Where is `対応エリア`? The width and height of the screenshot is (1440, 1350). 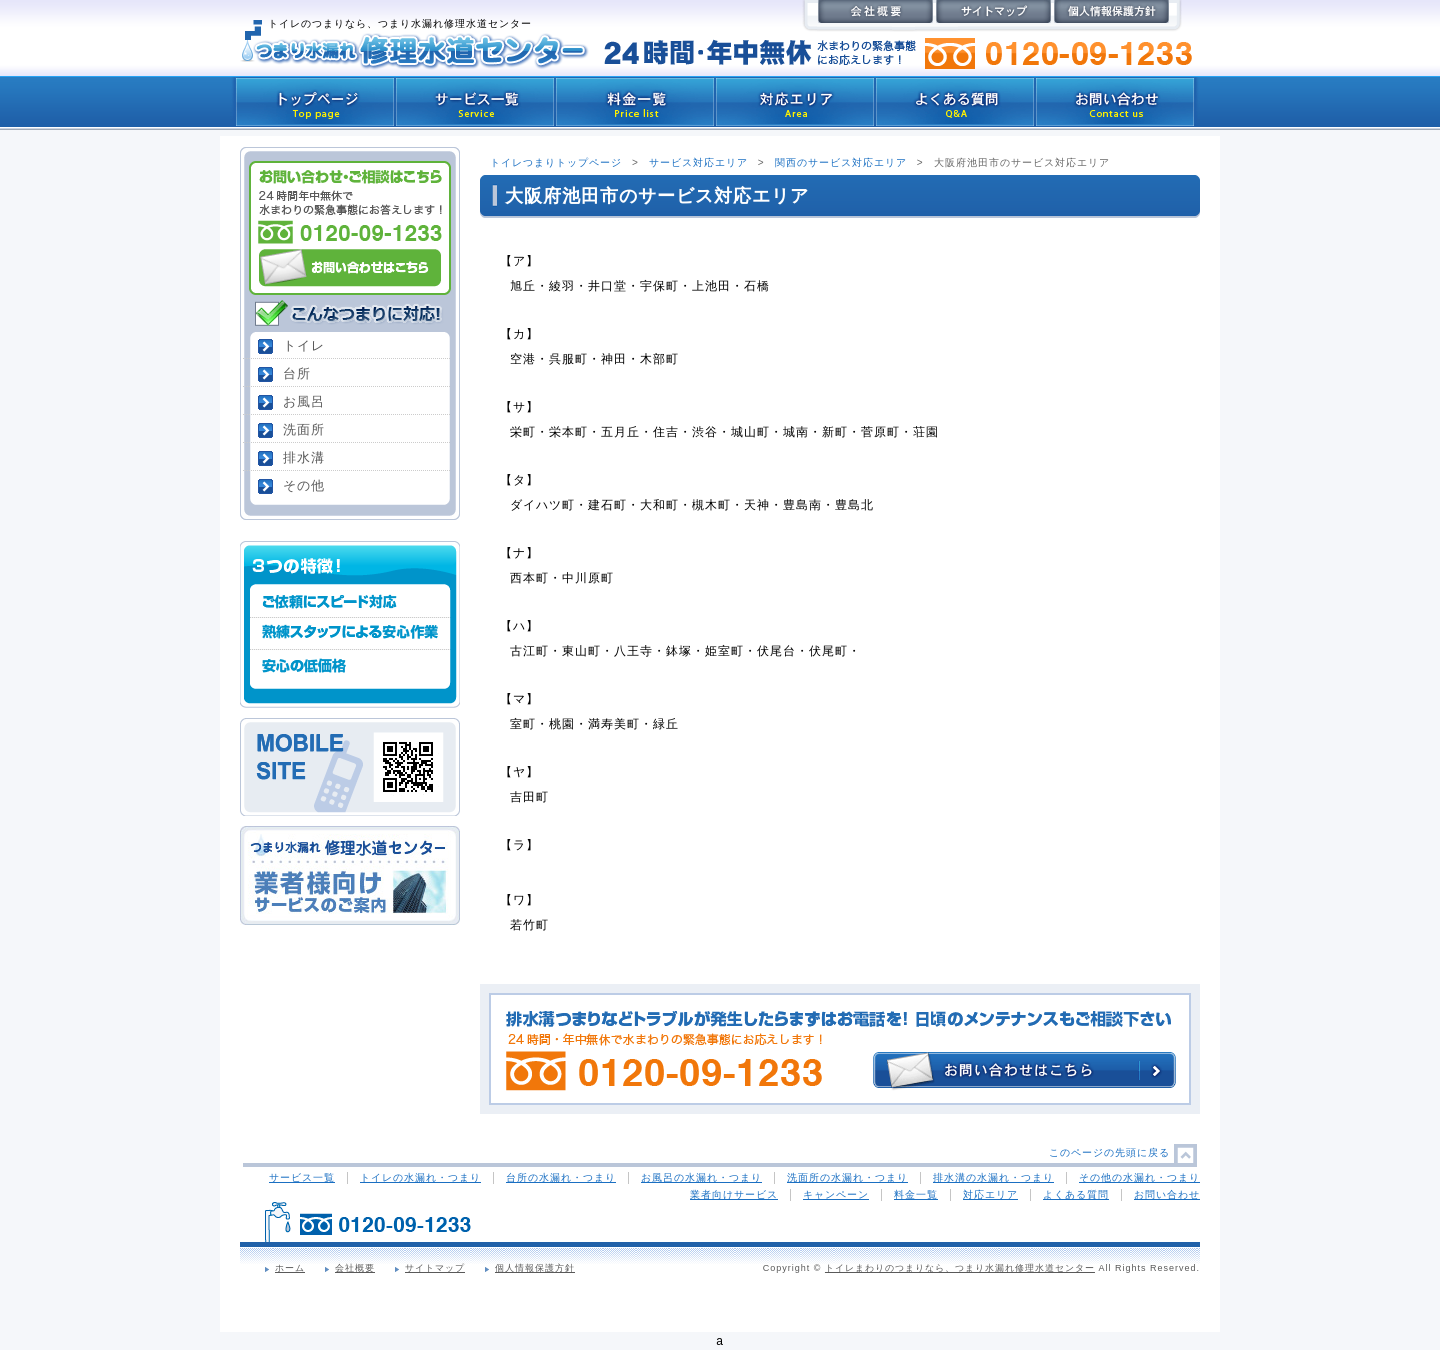 対応エリア is located at coordinates (990, 1194).